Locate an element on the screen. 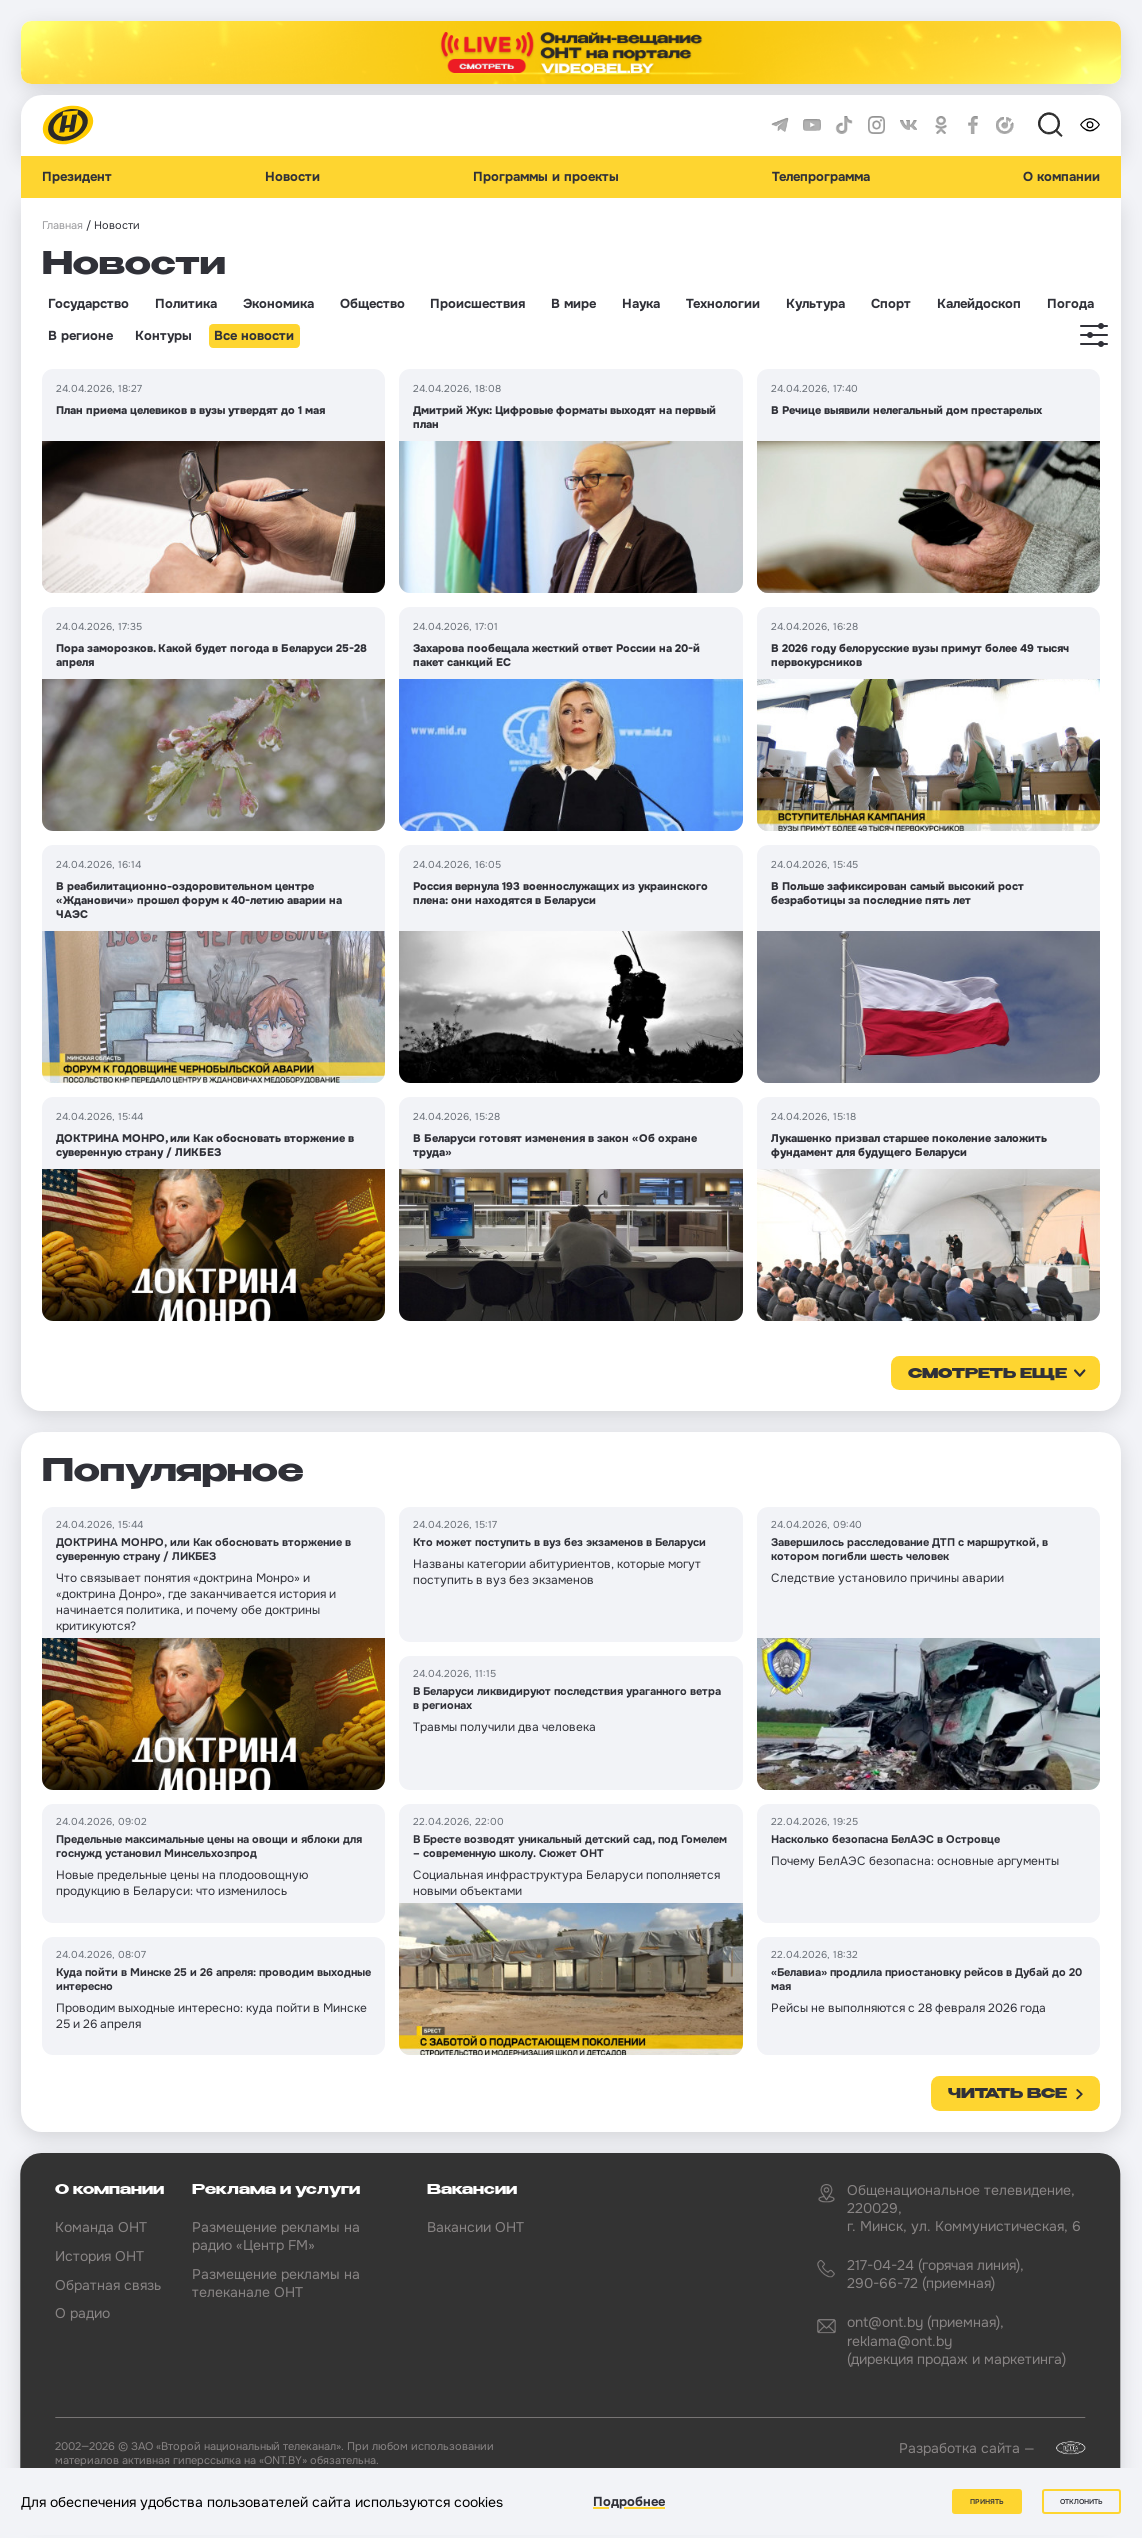 The height and width of the screenshot is (2538, 1142). Подробнее is located at coordinates (629, 2501).